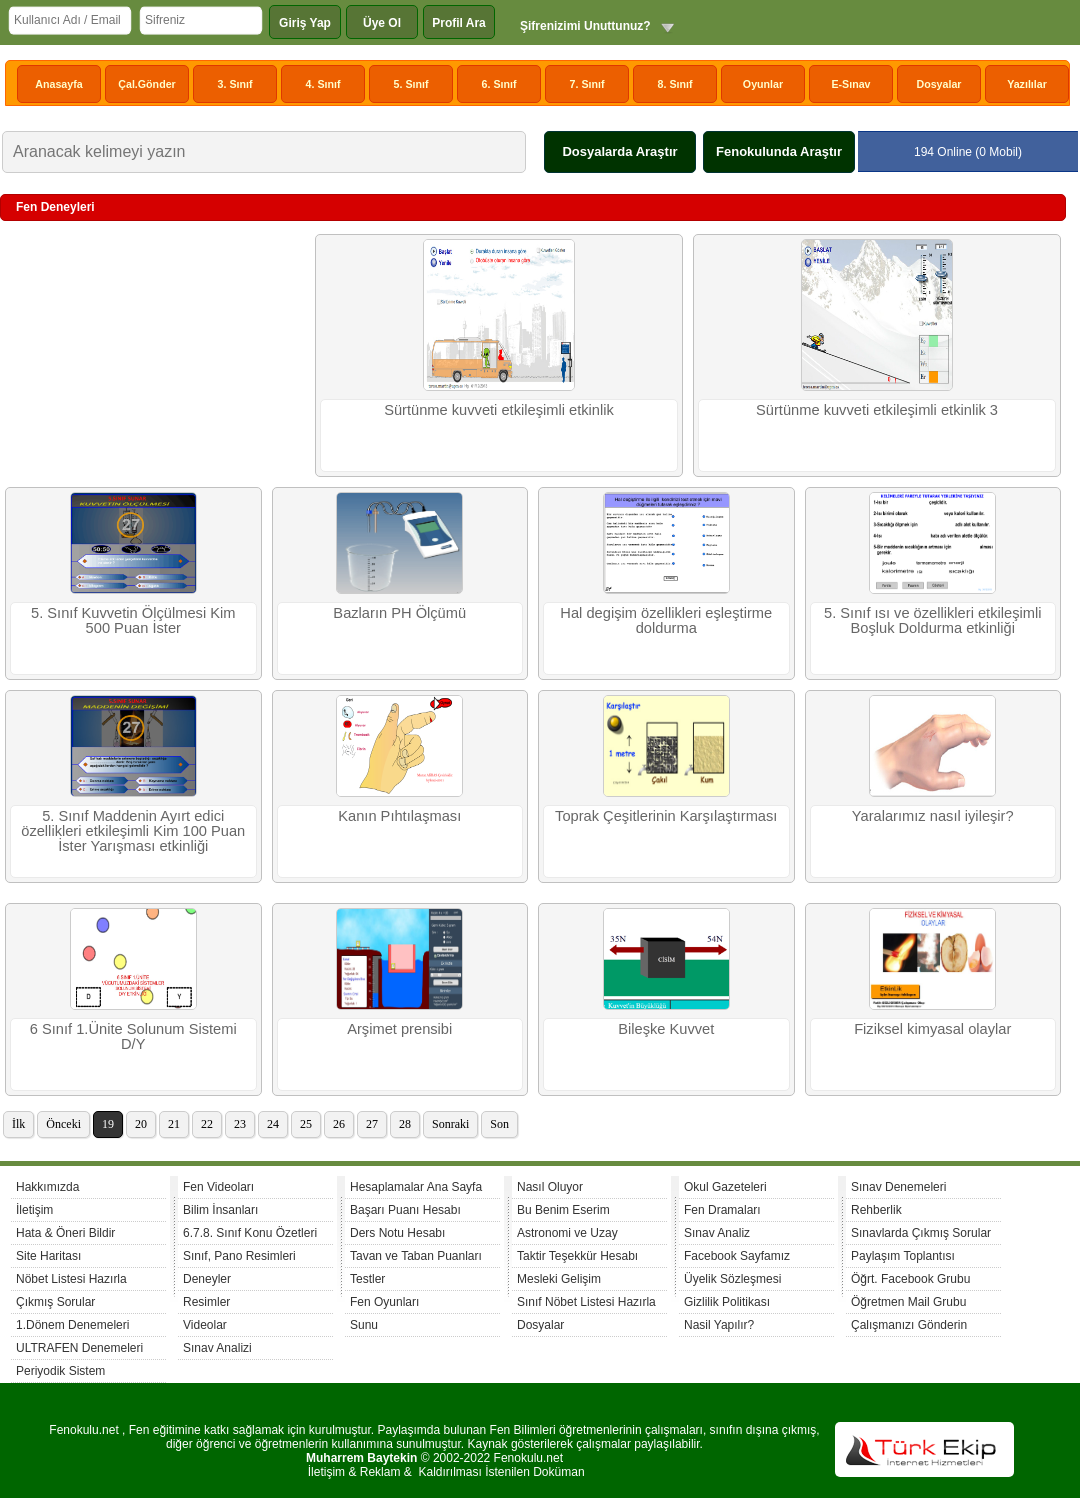 This screenshot has width=1080, height=1498. Describe the element at coordinates (666, 816) in the screenshot. I see `Toprak Çeşitlerinin Karşılaştırması` at that location.